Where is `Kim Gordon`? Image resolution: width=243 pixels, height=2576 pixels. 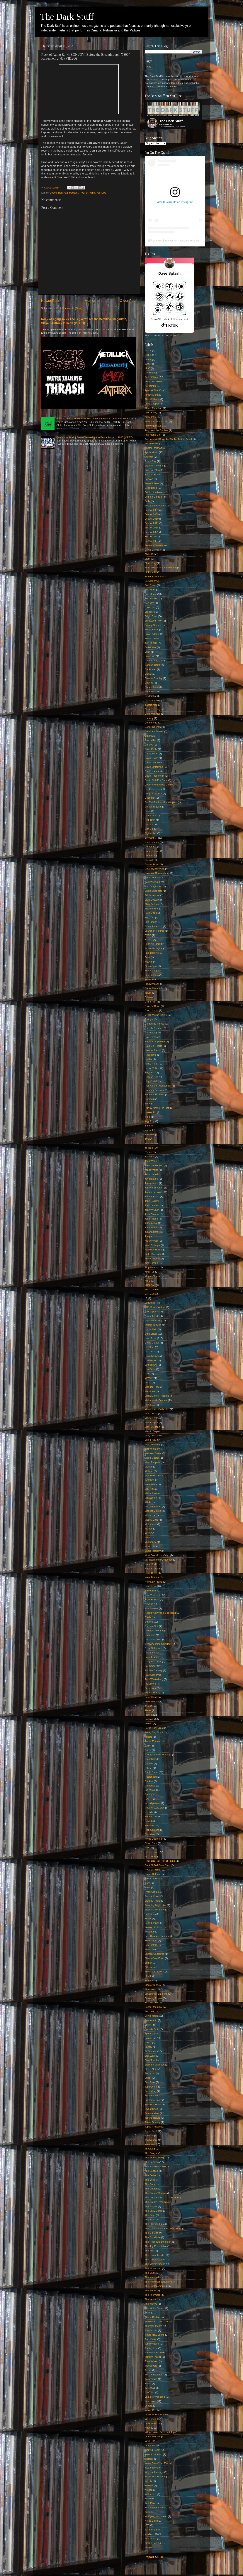
Kim Gordon is located at coordinates (151, 1263).